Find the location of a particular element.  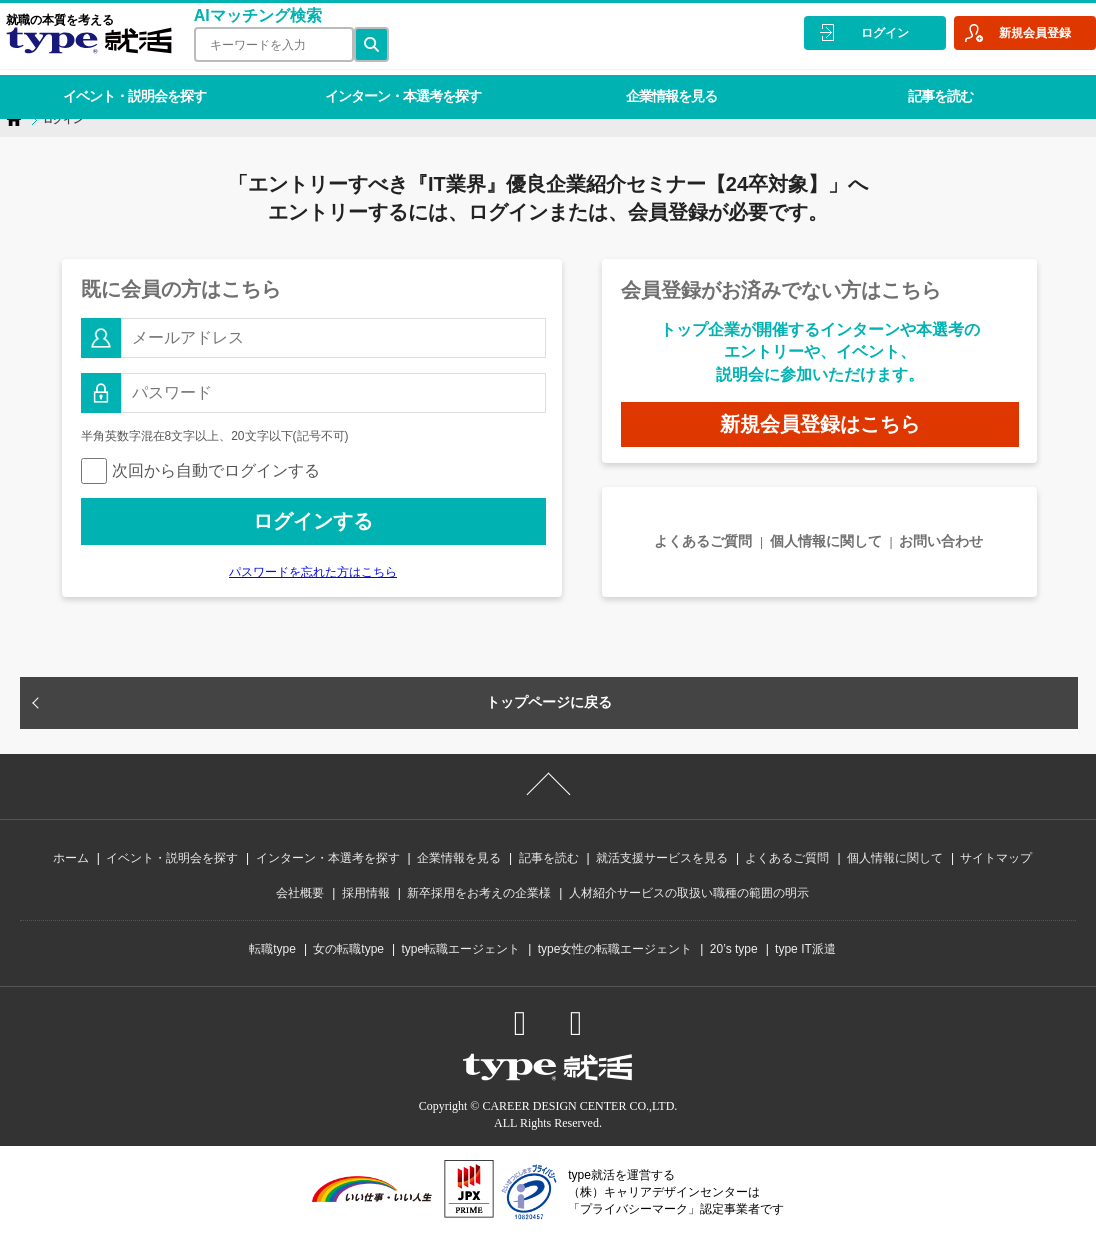

サイトマップ is located at coordinates (996, 858).